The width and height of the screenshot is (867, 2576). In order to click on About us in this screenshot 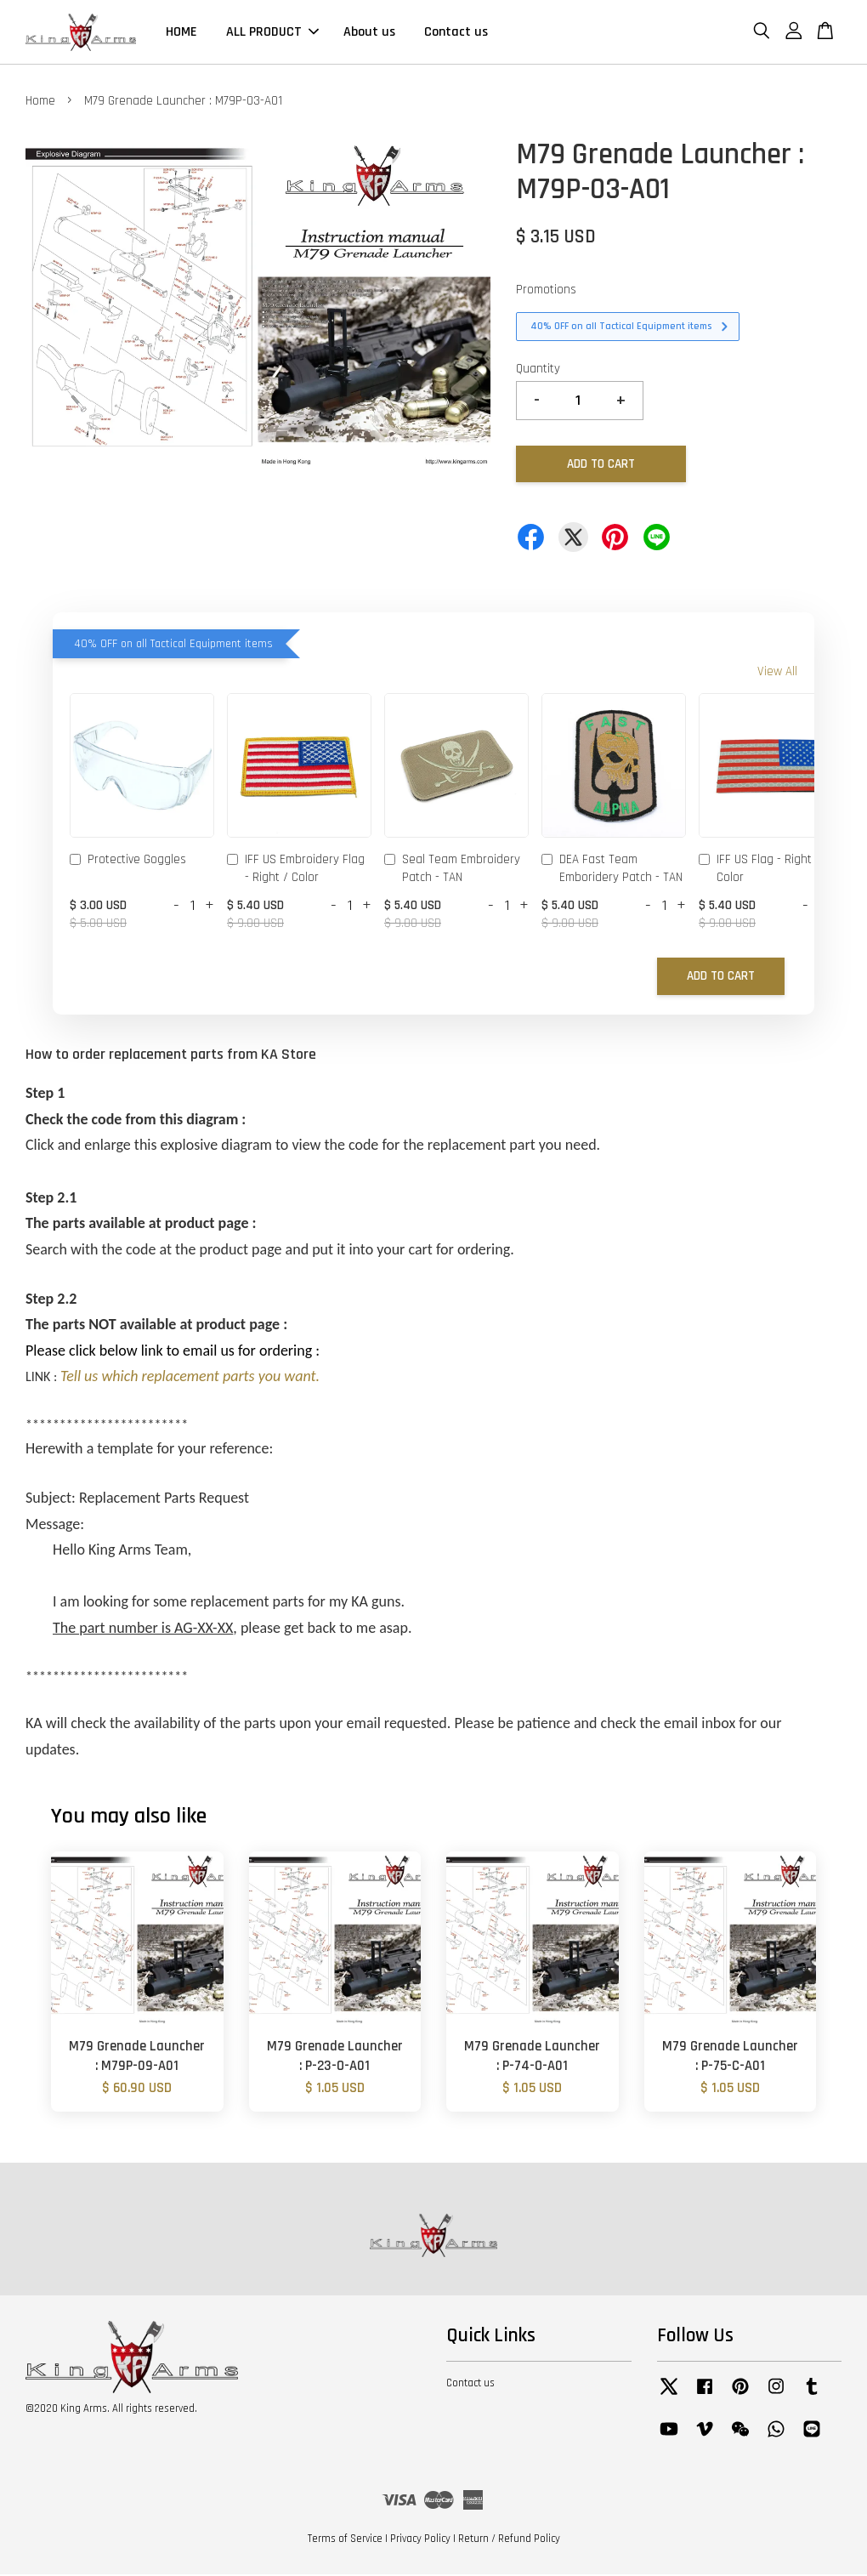, I will do `click(369, 33)`.